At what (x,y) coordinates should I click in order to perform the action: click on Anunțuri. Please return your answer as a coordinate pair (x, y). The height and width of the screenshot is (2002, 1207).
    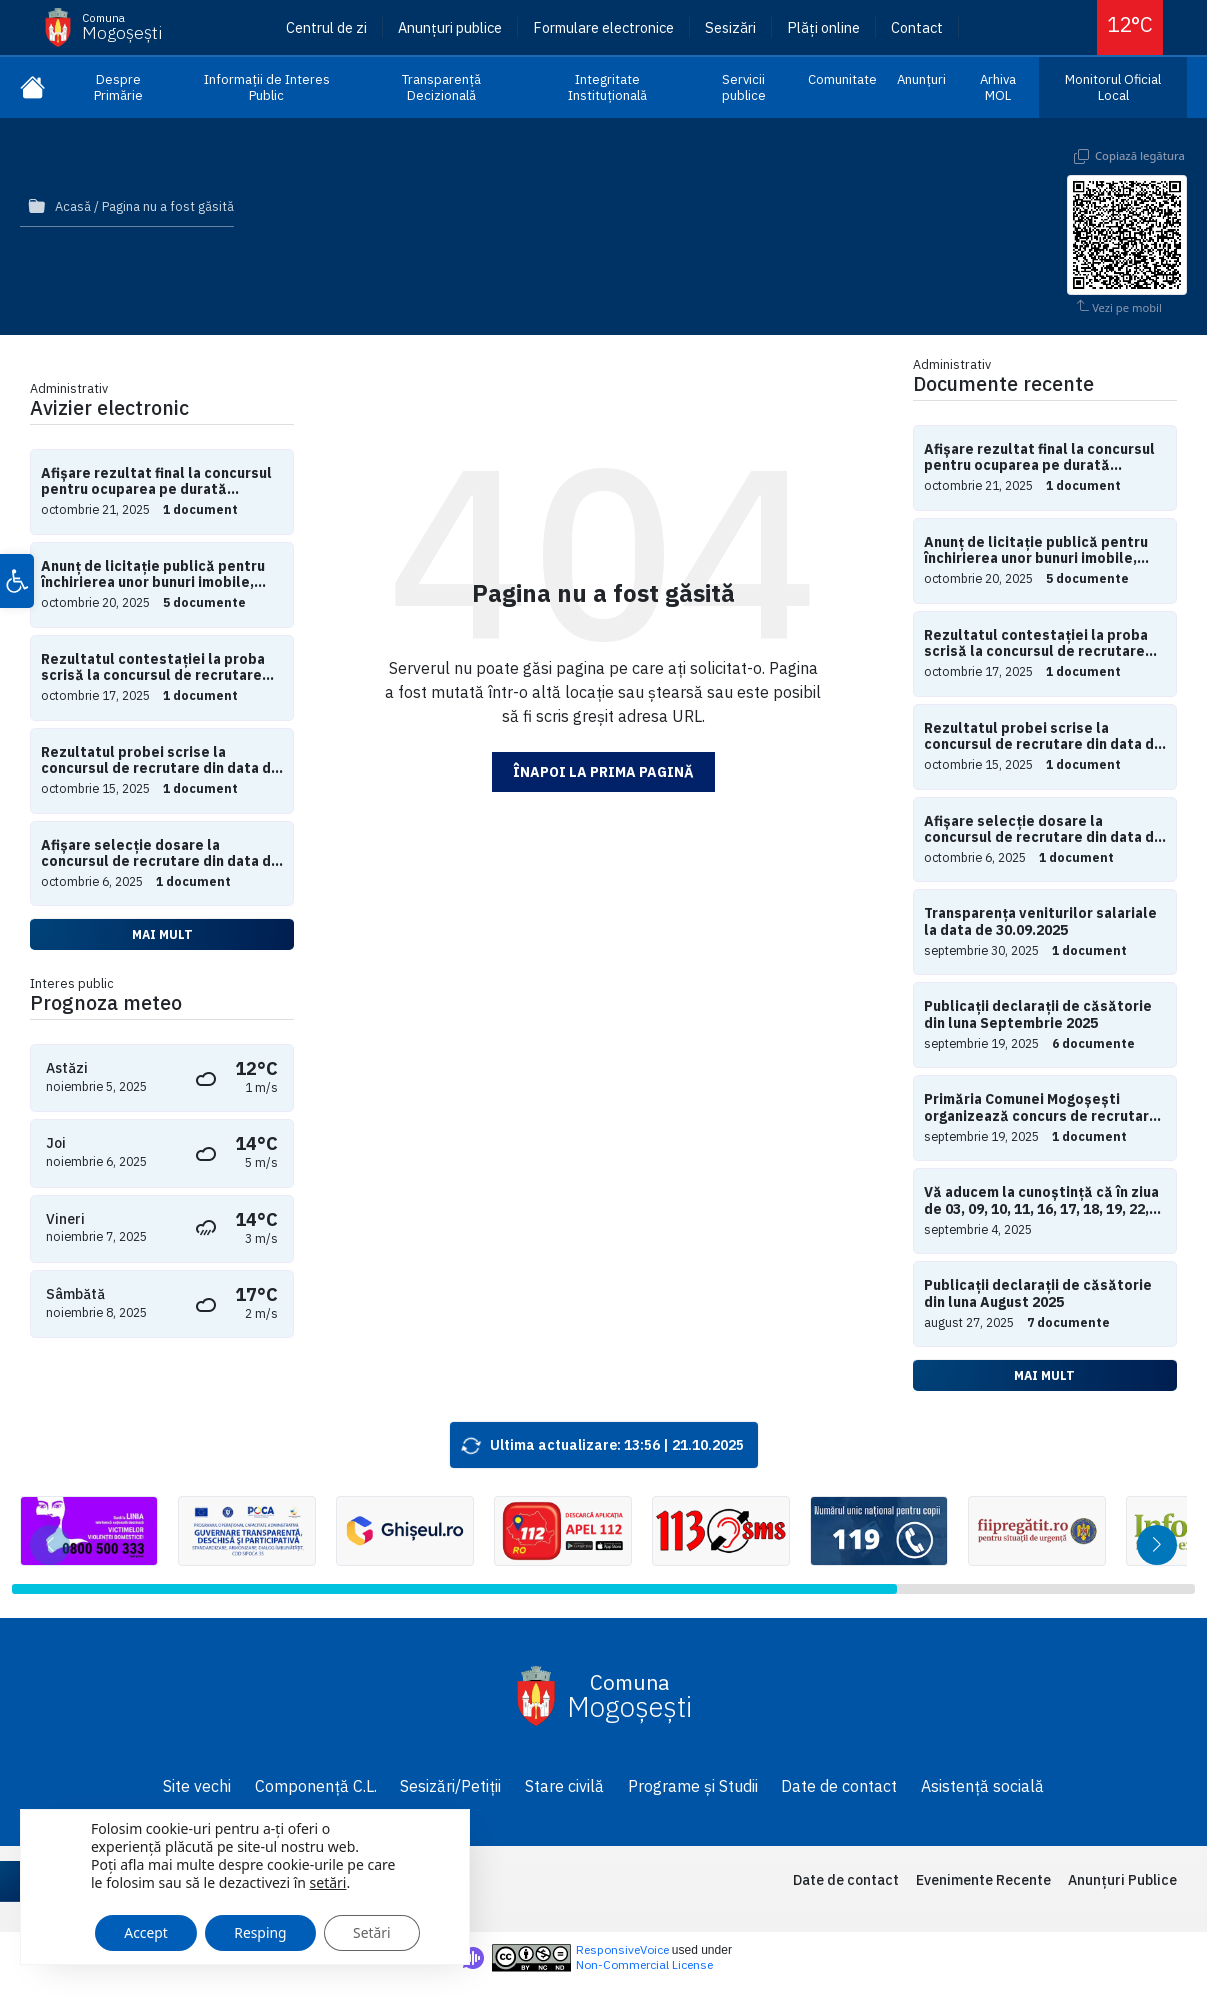
    Looking at the image, I should click on (921, 79).